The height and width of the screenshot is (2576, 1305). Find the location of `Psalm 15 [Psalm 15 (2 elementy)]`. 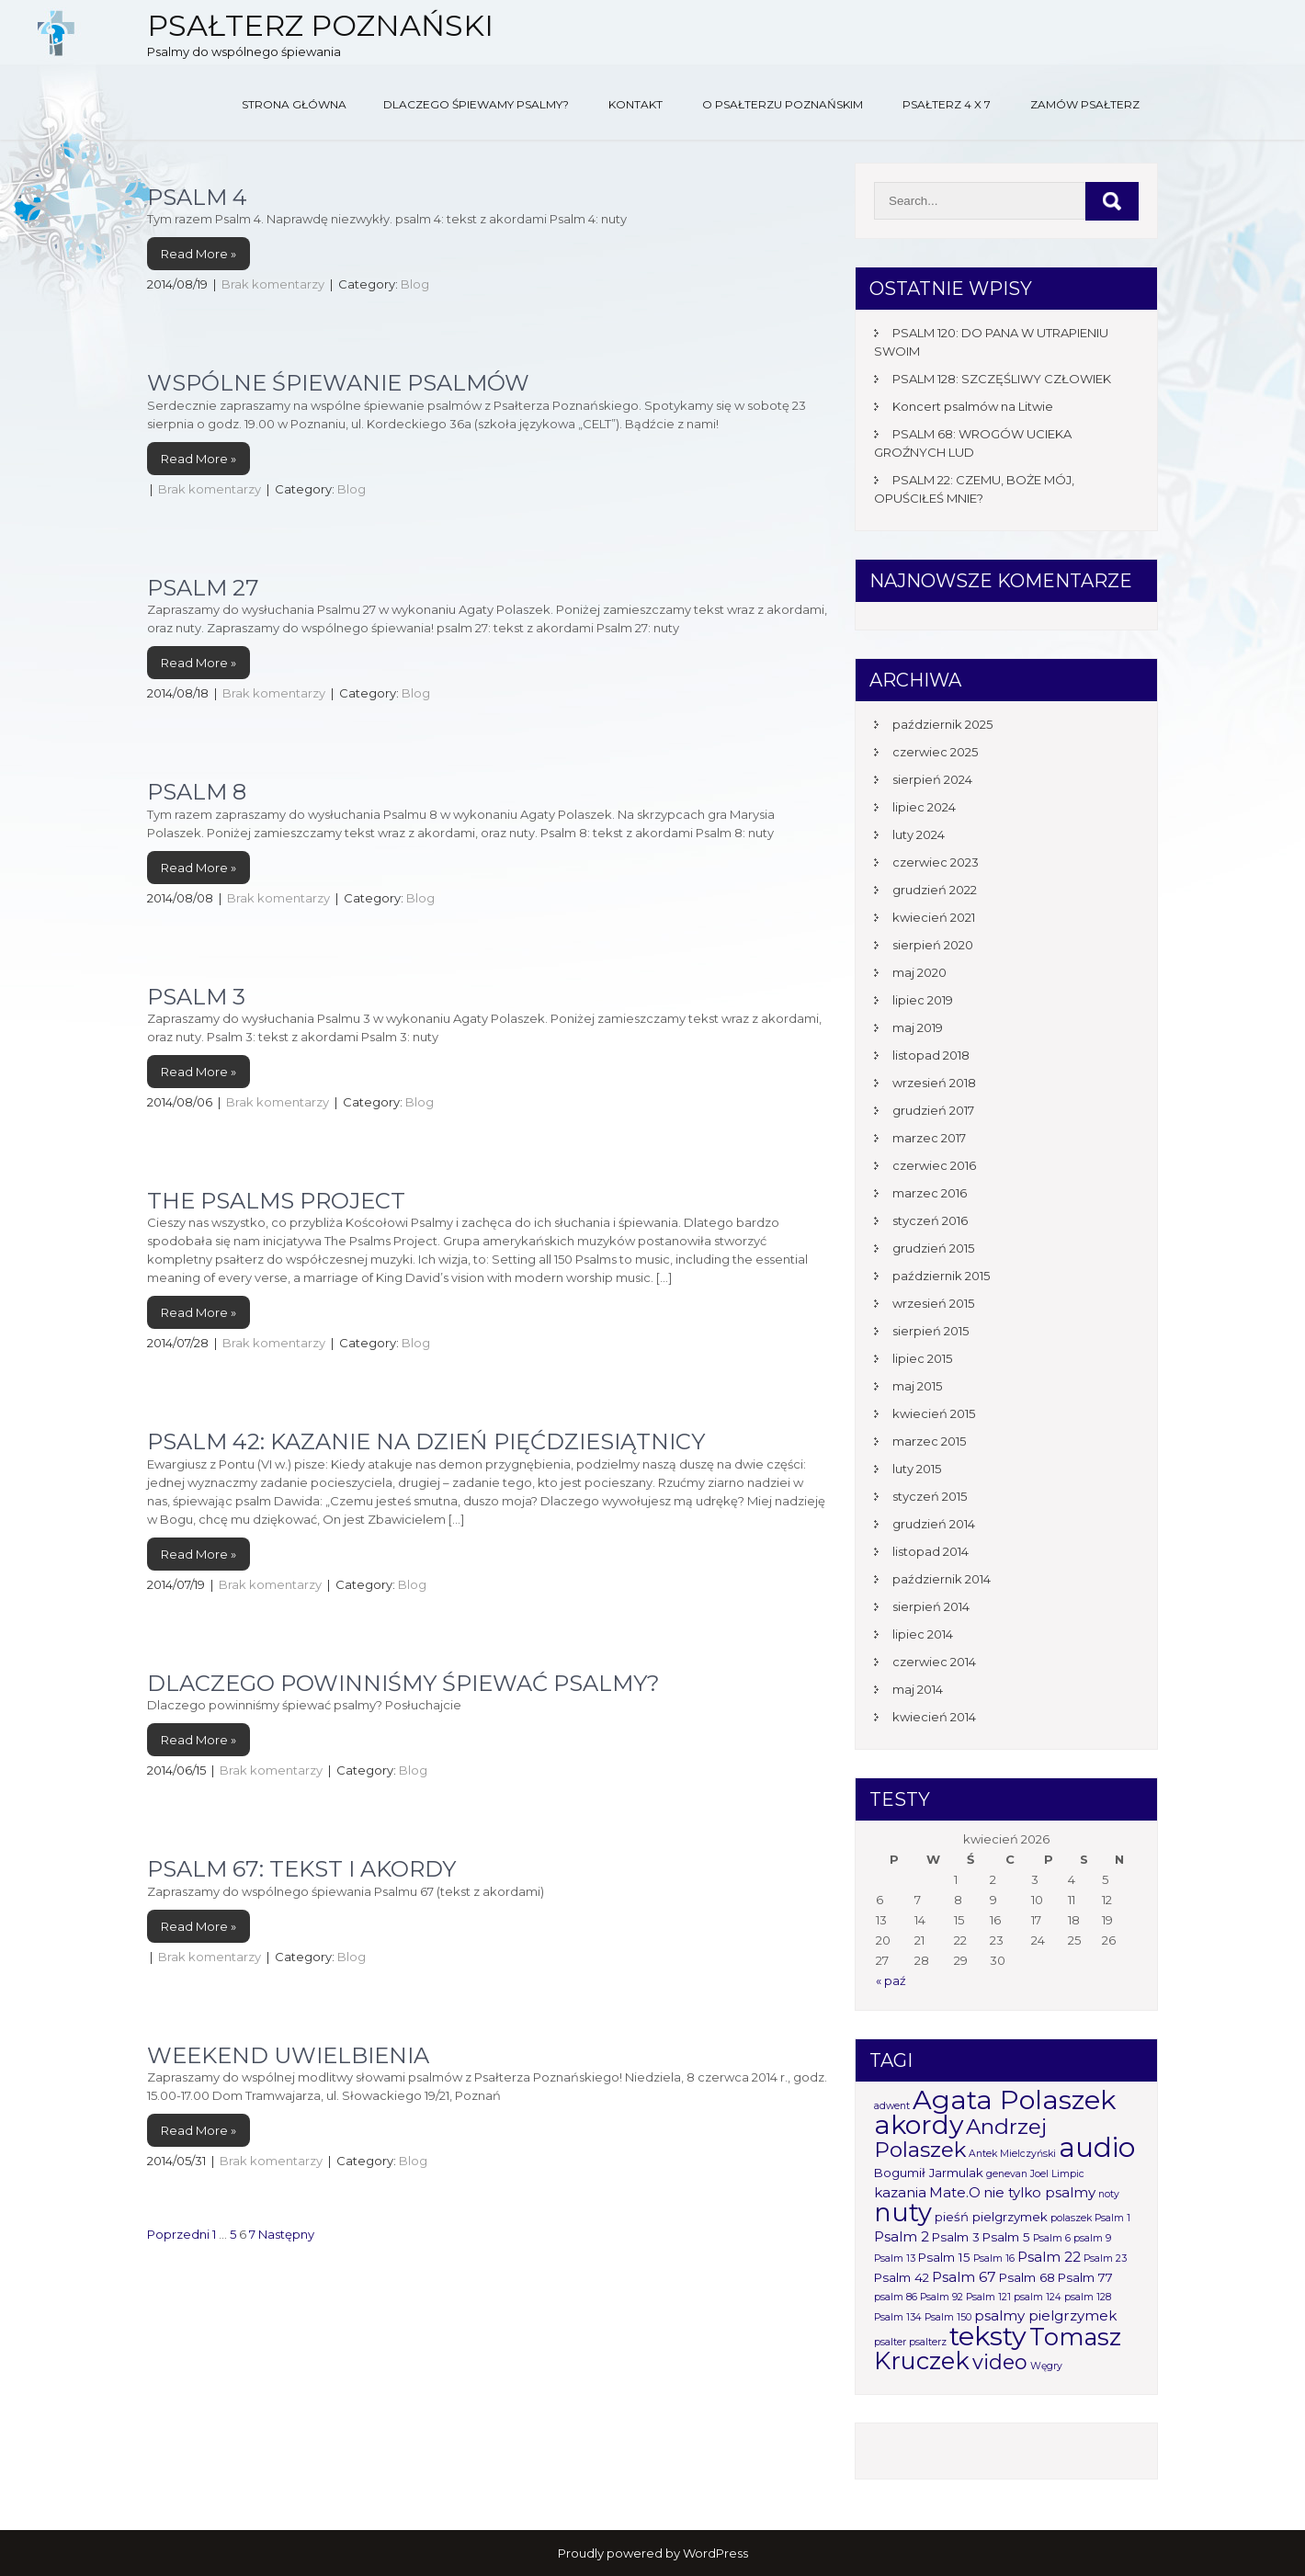

Psalm 15 [Psalm 15 (2 elementy)] is located at coordinates (944, 2257).